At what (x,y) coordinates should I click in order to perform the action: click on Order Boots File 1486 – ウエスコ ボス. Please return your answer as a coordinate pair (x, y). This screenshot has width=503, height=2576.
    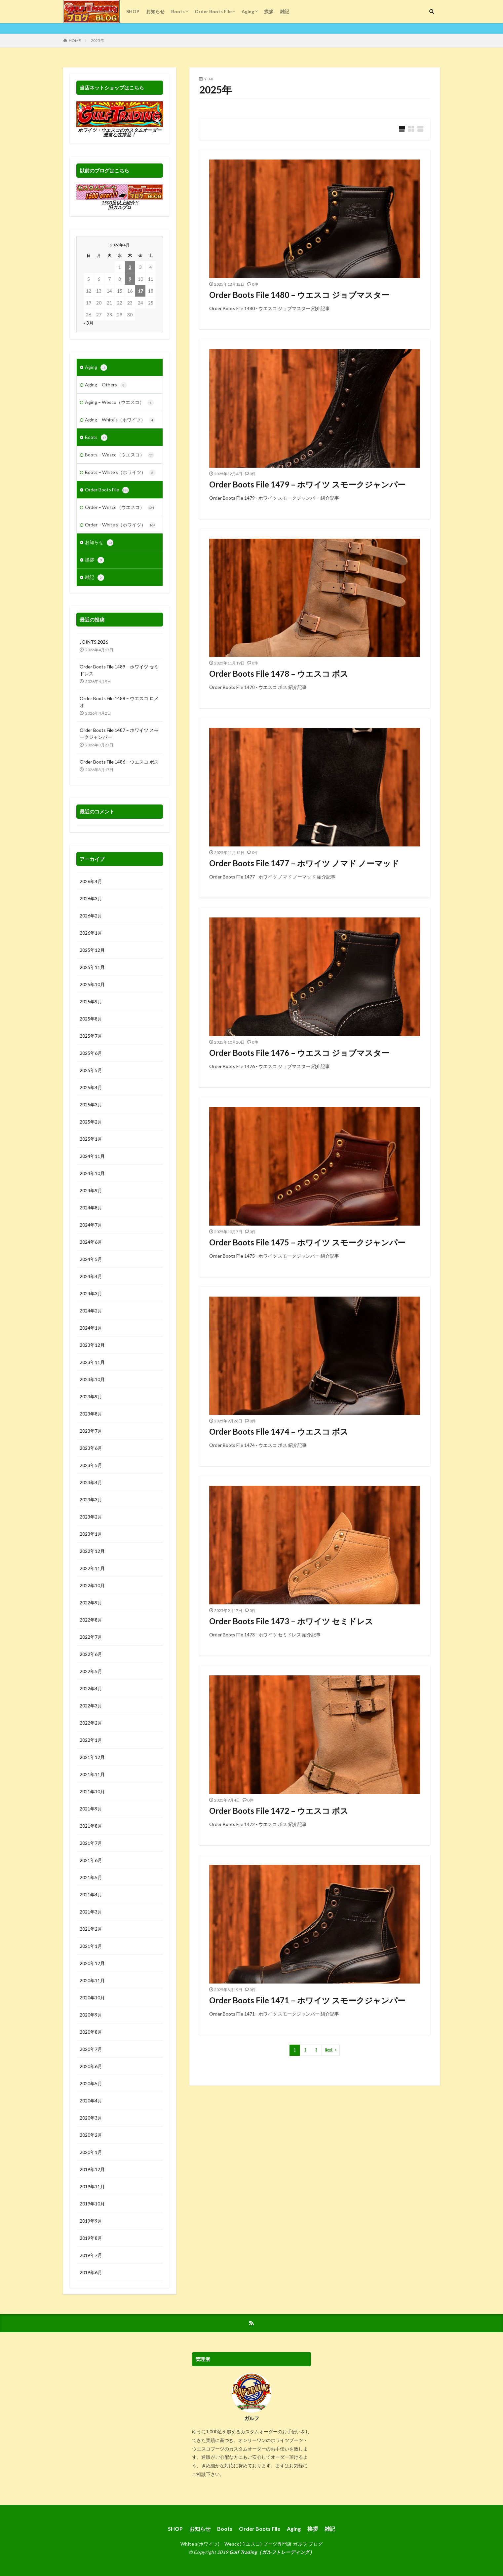
    Looking at the image, I should click on (119, 762).